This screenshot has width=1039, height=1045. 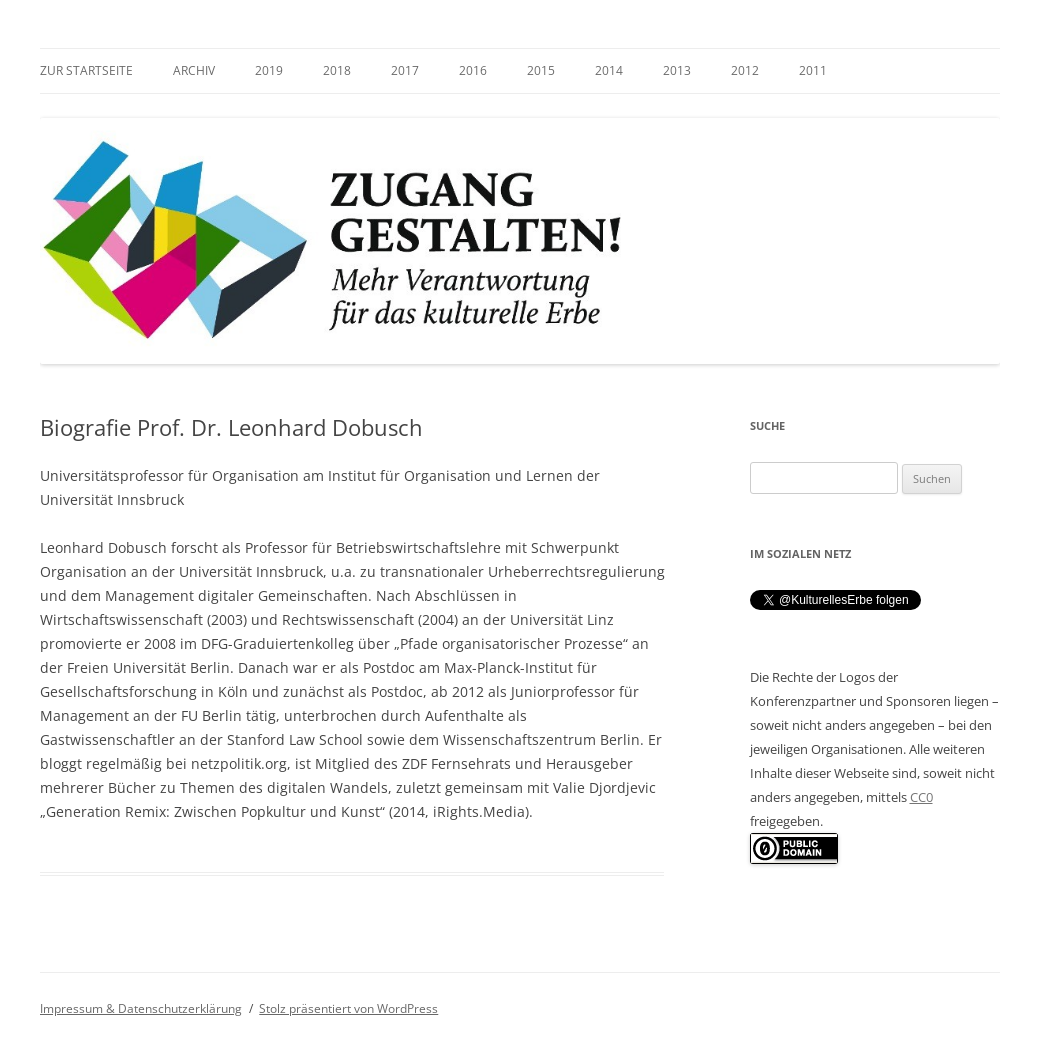 I want to click on 2016, so click(x=473, y=70).